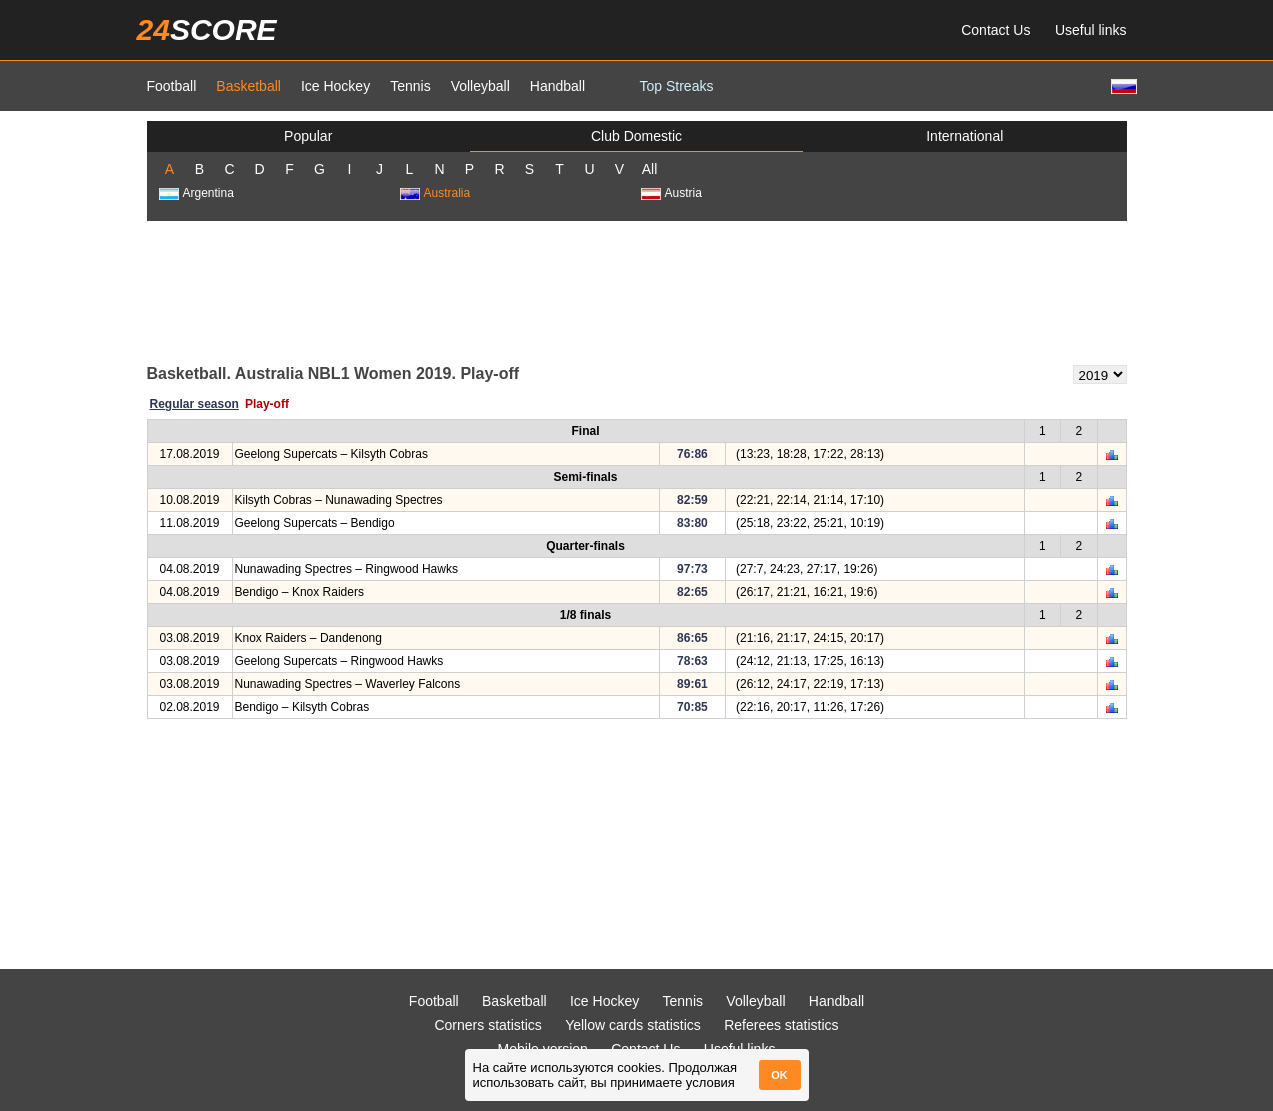 The width and height of the screenshot is (1273, 1111). I want to click on Handball, so click(557, 86).